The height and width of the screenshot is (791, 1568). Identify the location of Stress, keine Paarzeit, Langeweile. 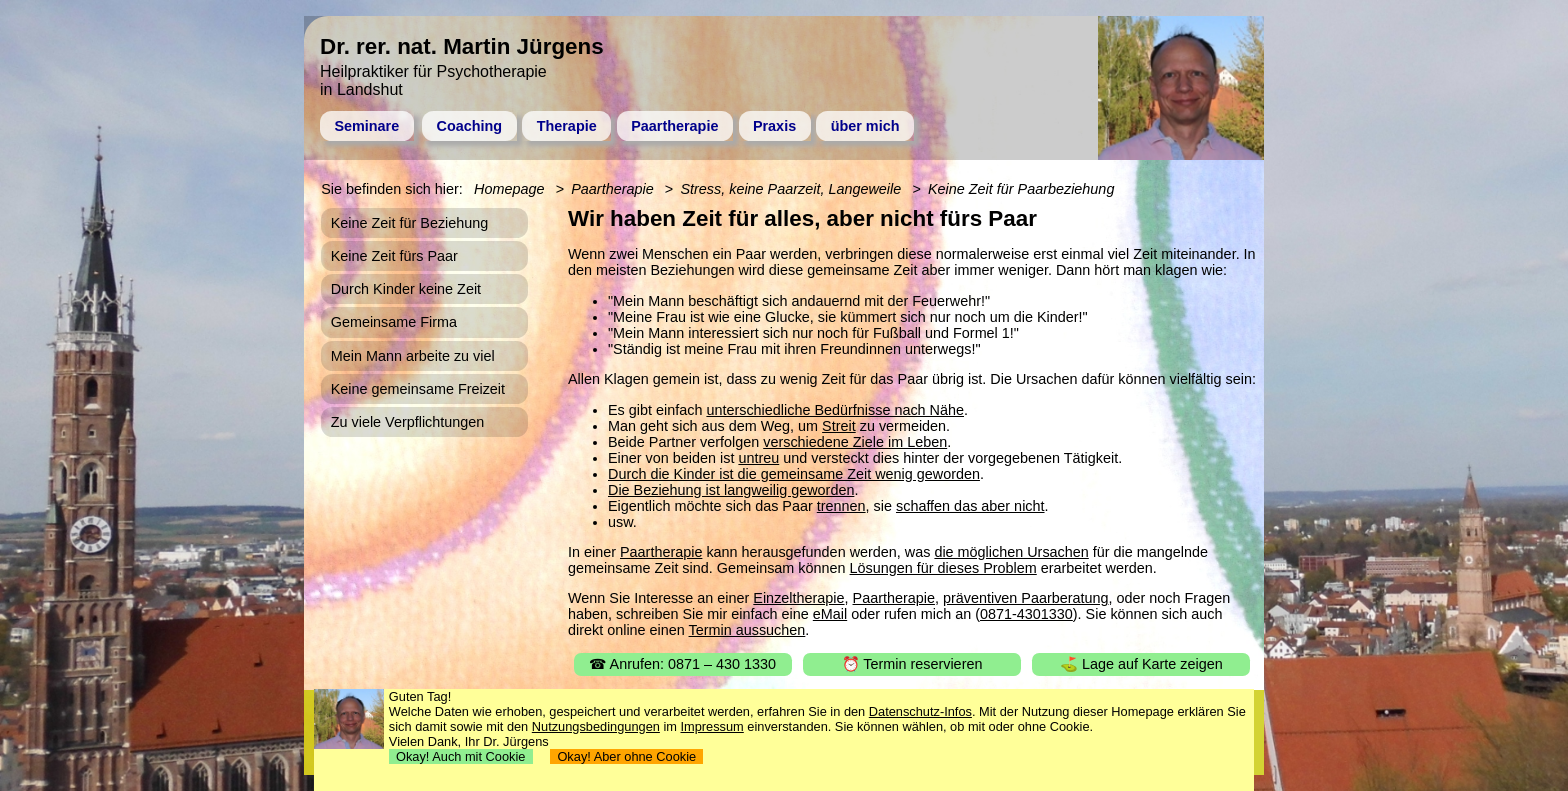
(790, 189).